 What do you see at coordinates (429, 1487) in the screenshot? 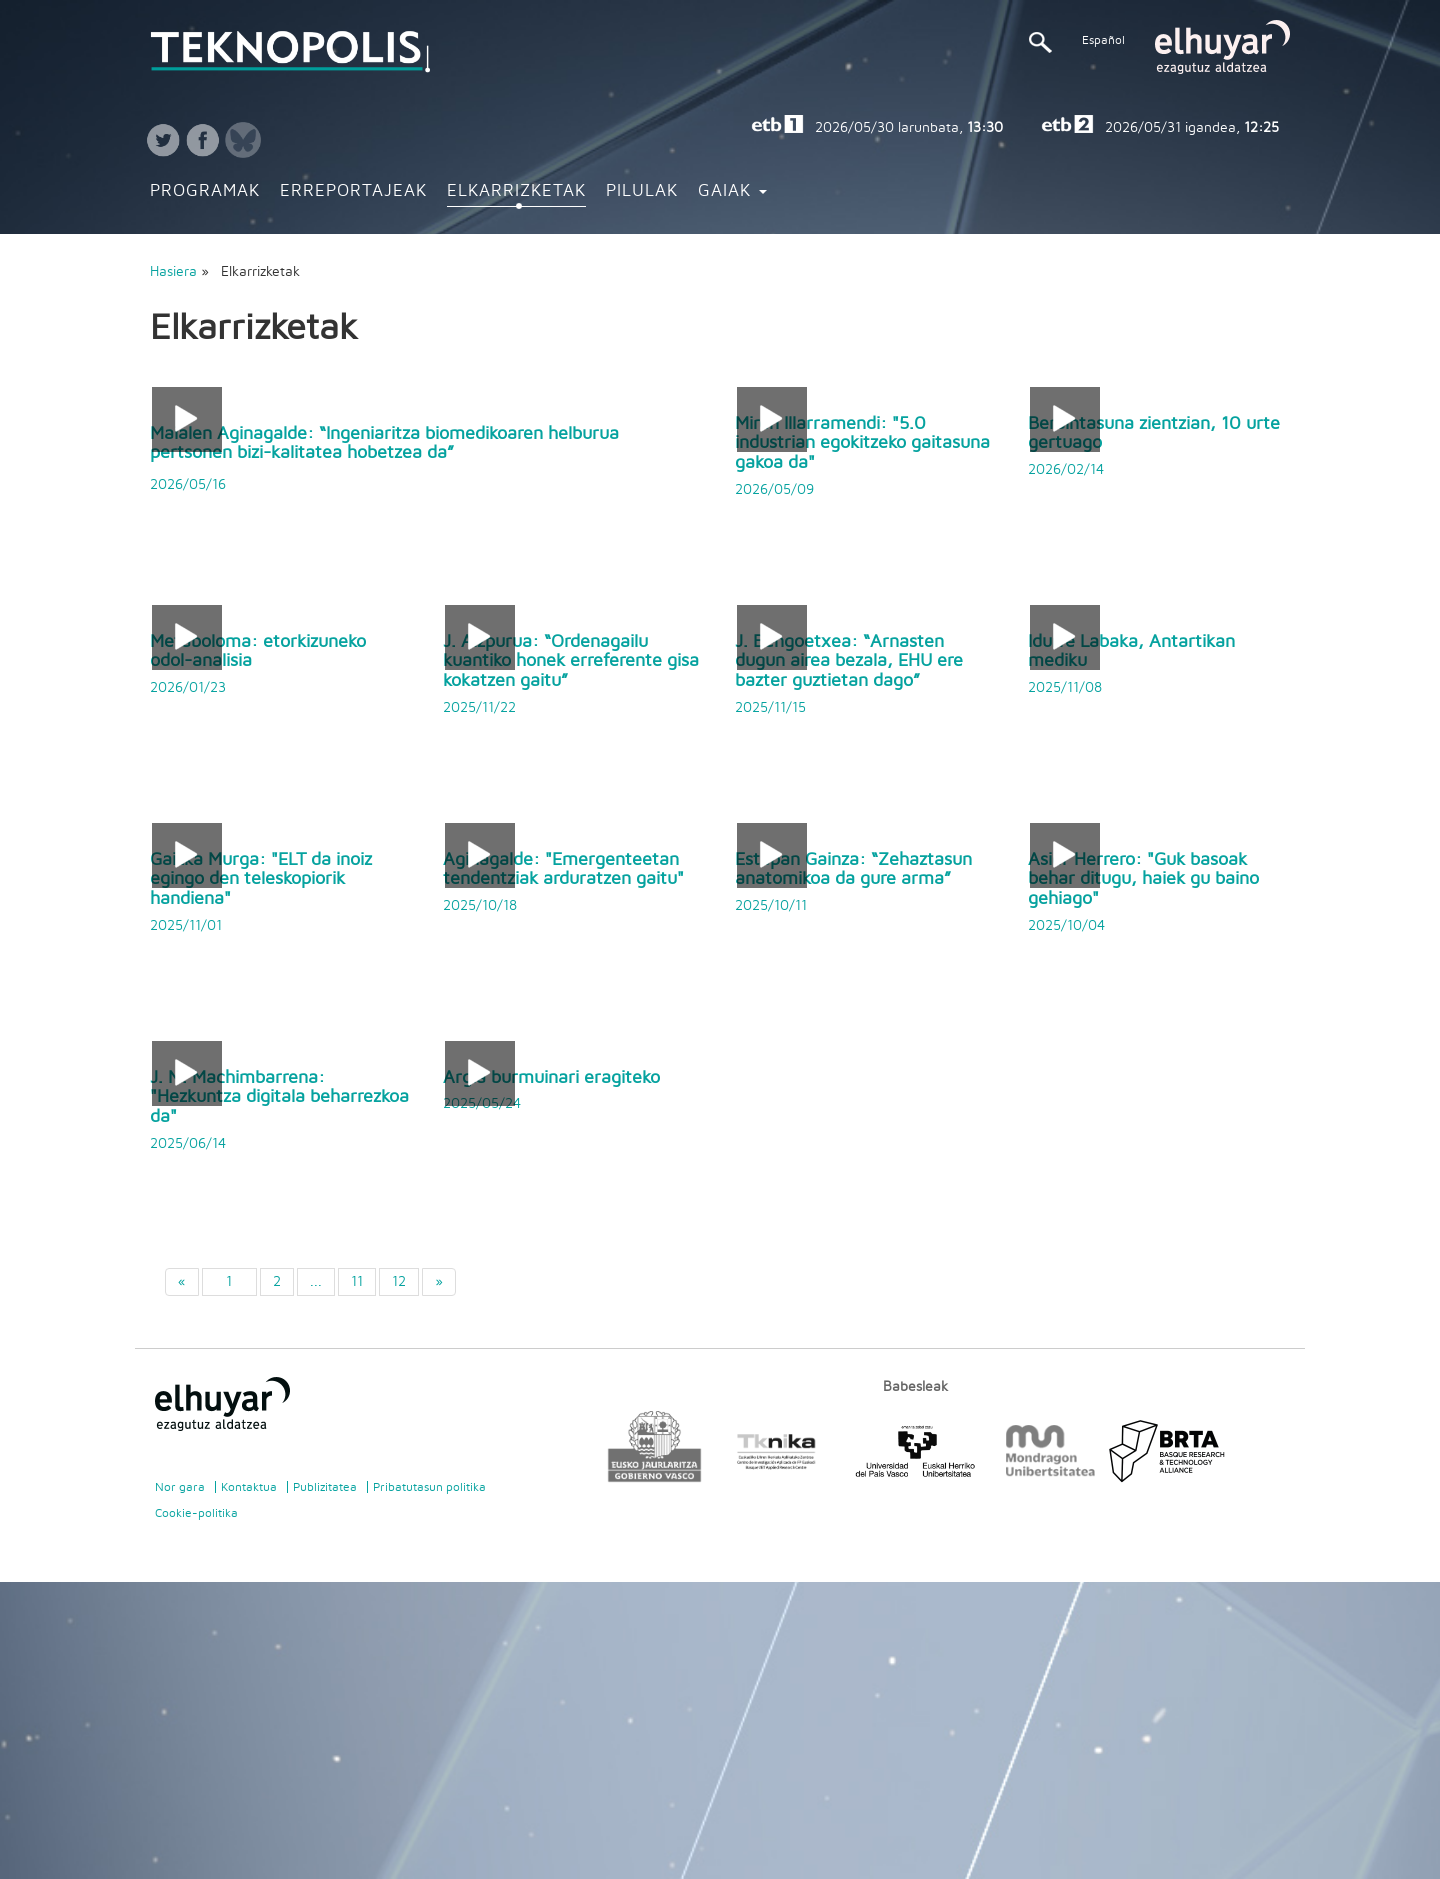
I see `Pribatutasun politika` at bounding box center [429, 1487].